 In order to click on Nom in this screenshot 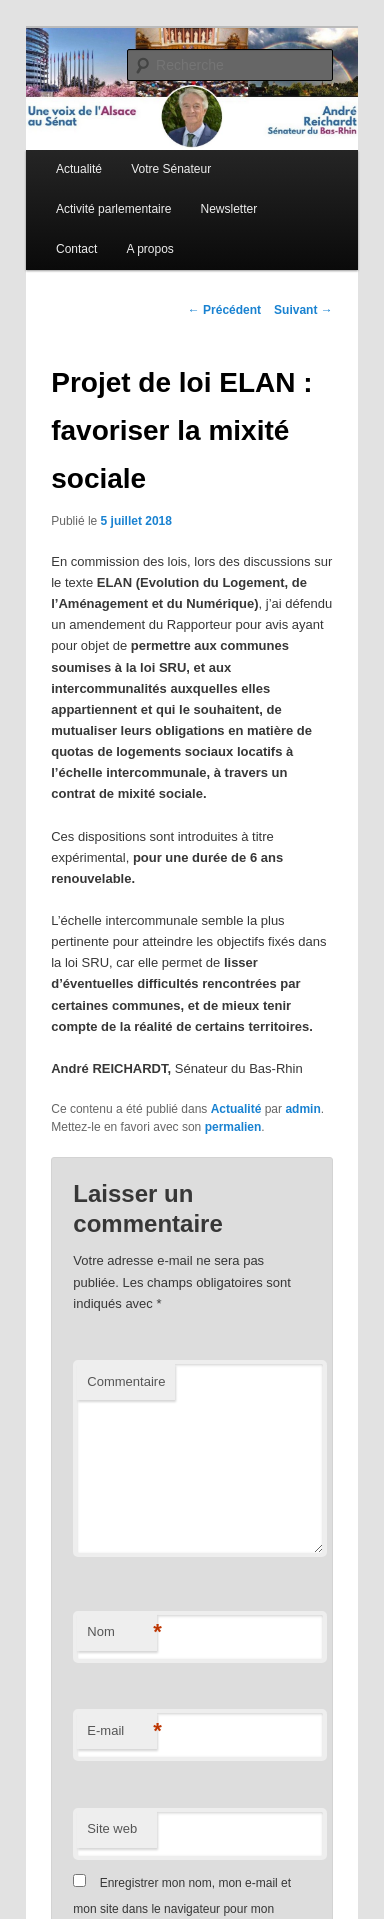, I will do `click(122, 1632)`.